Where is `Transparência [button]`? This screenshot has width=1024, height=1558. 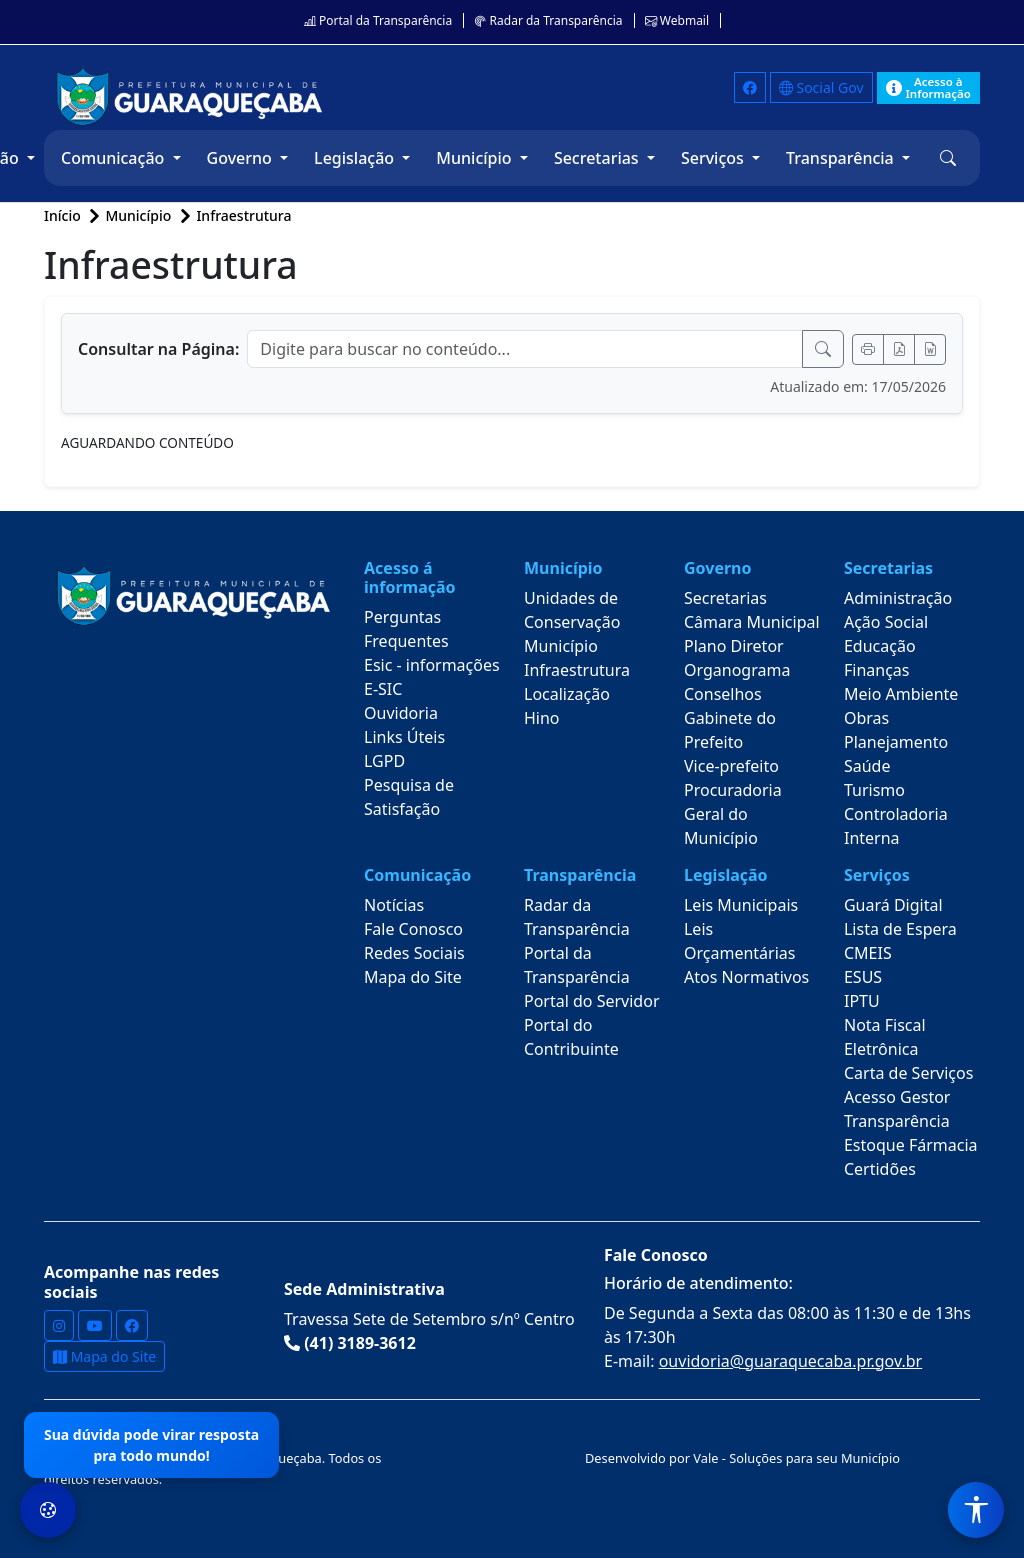 Transparência [button] is located at coordinates (842, 158).